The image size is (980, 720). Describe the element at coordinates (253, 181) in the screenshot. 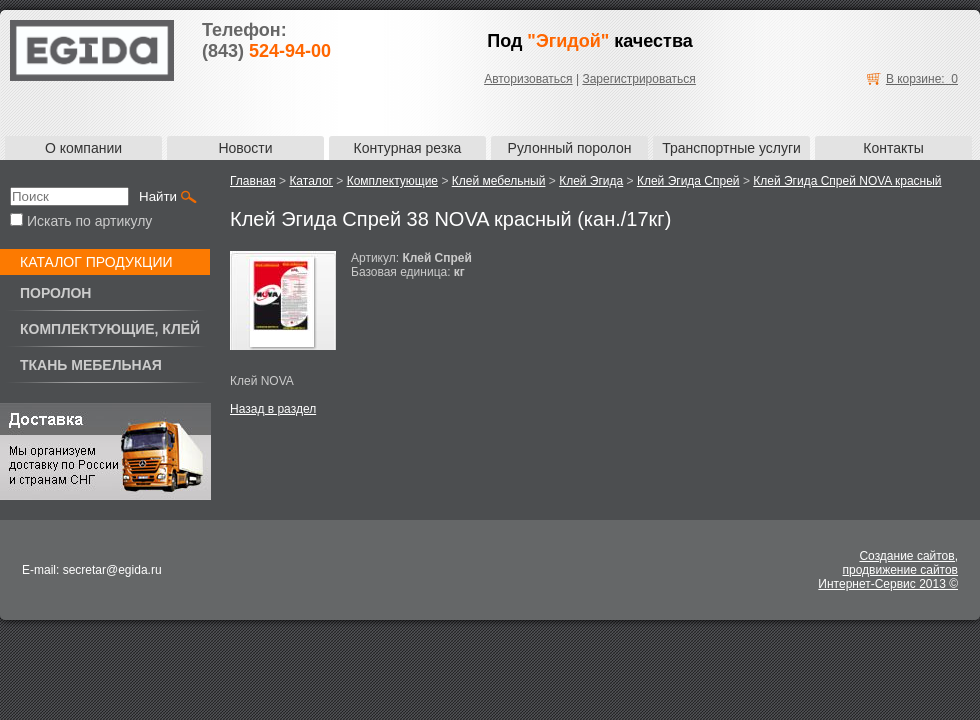

I see `Главная` at that location.